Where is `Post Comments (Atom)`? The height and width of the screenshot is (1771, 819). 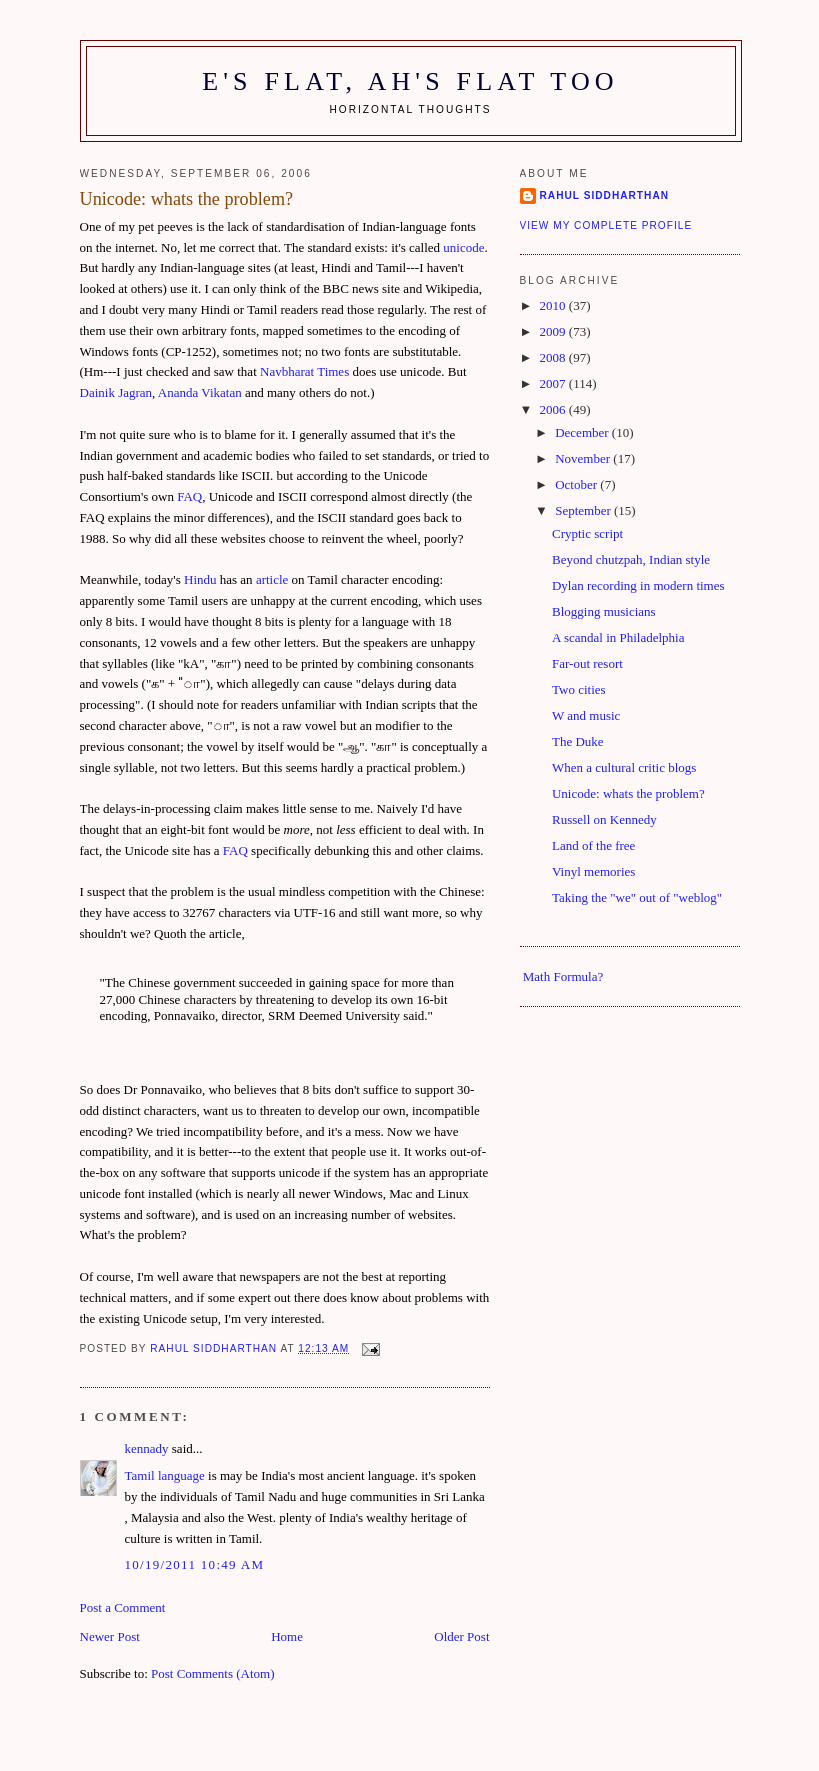
Post Comments (Atom) is located at coordinates (213, 1673).